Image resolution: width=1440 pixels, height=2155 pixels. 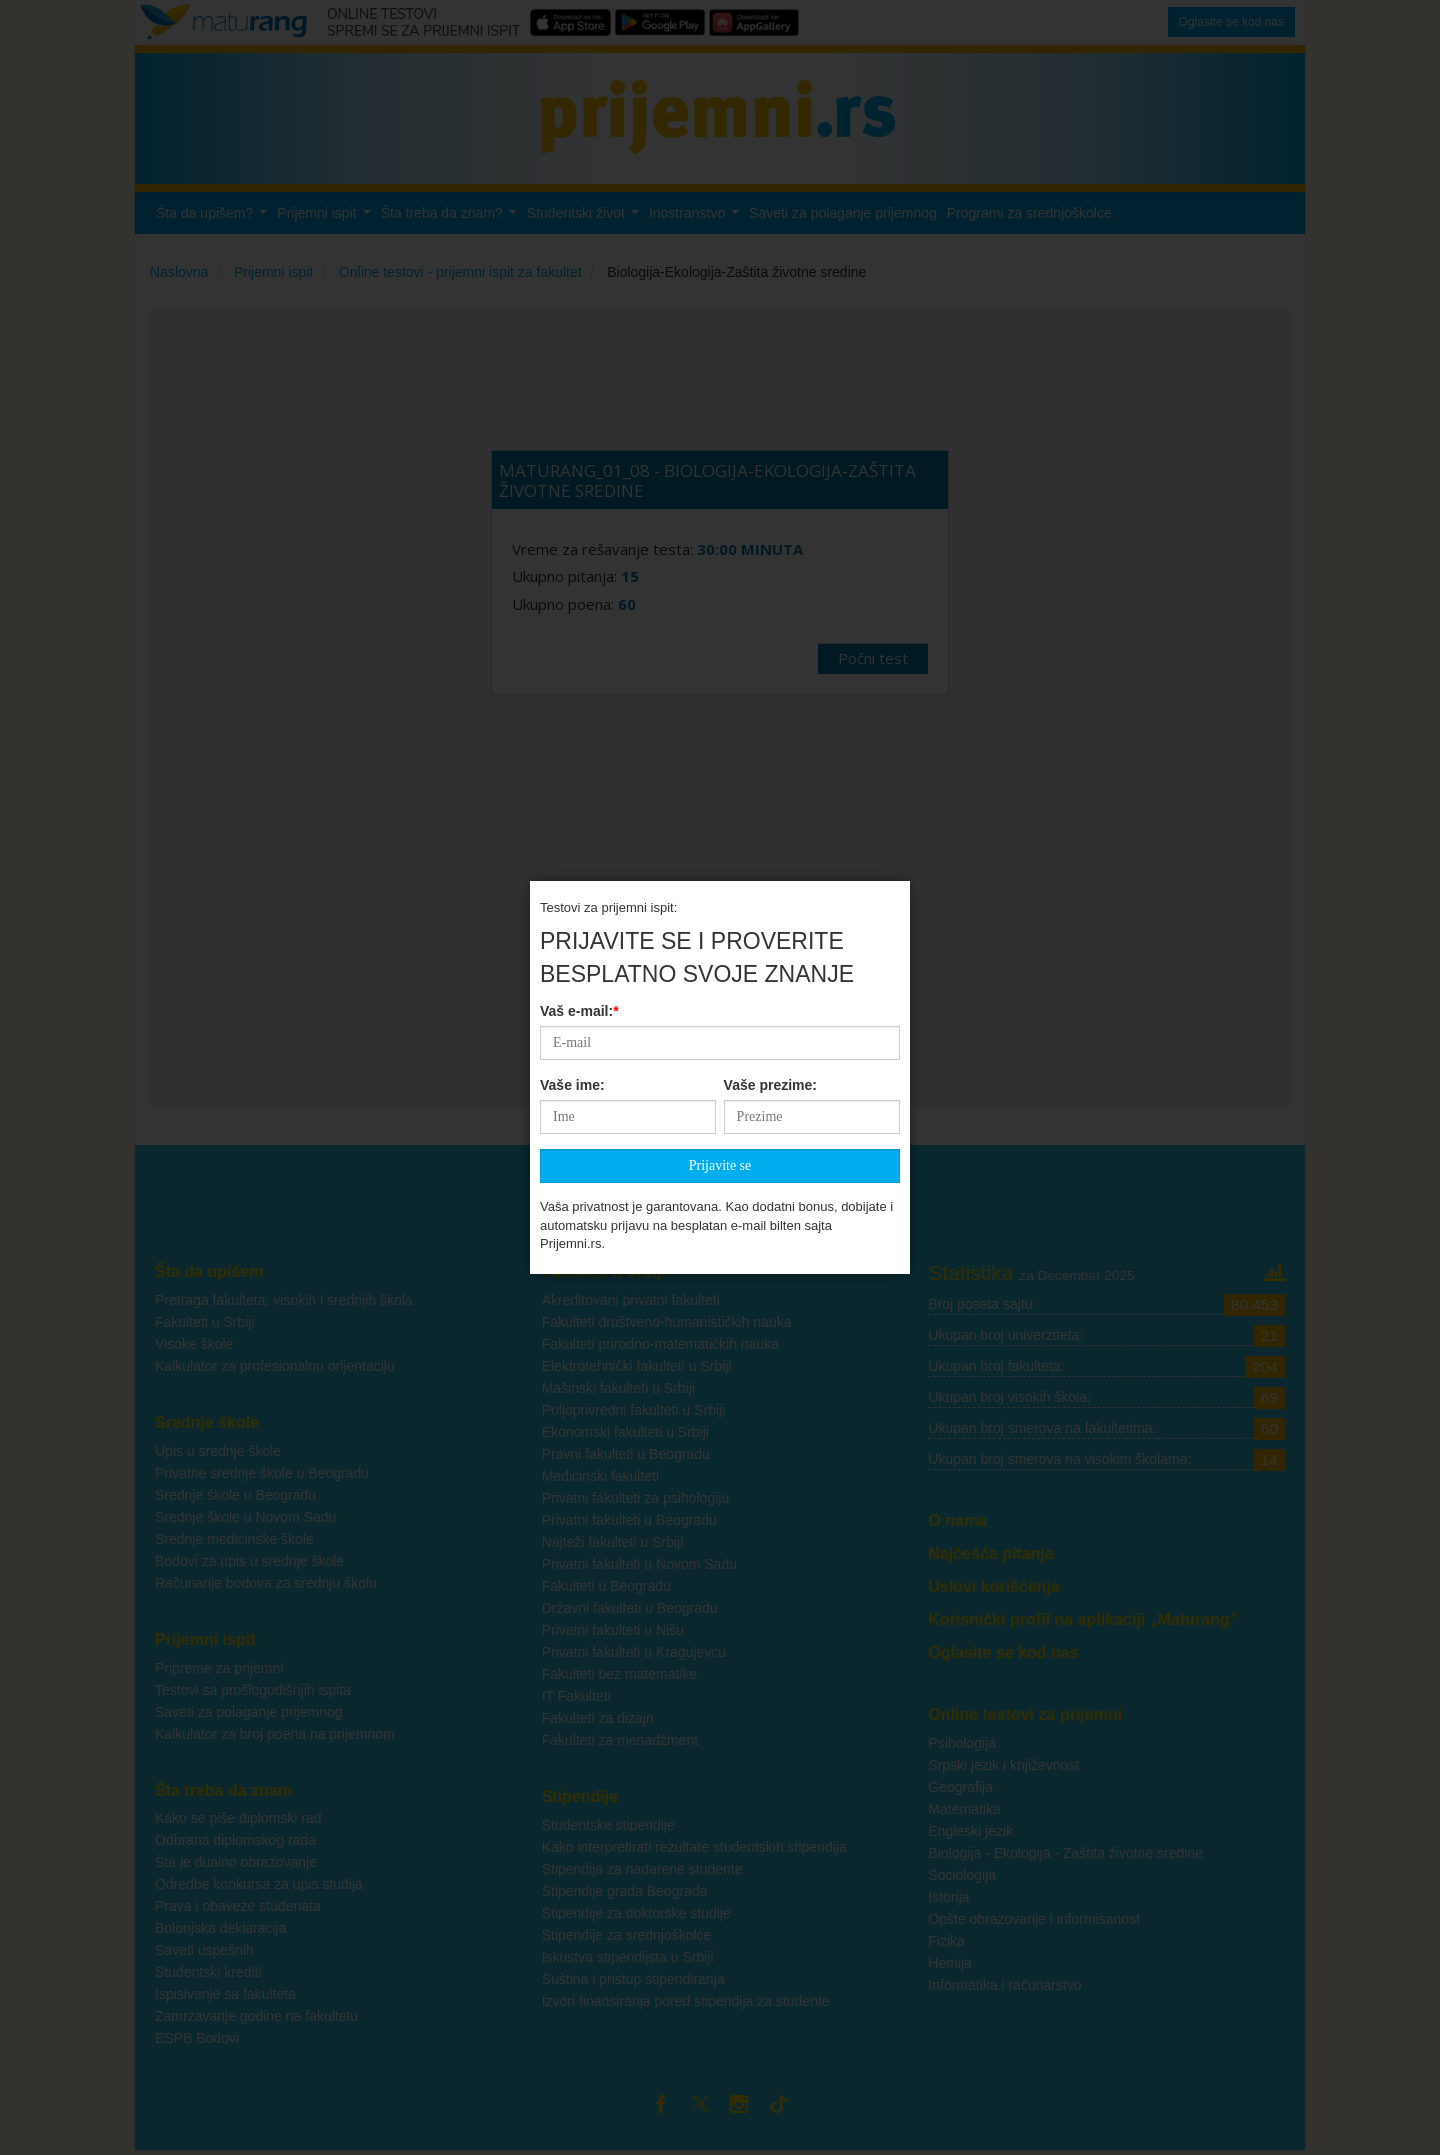 What do you see at coordinates (275, 1734) in the screenshot?
I see `Kalkulator za broj poena na prijemnom` at bounding box center [275, 1734].